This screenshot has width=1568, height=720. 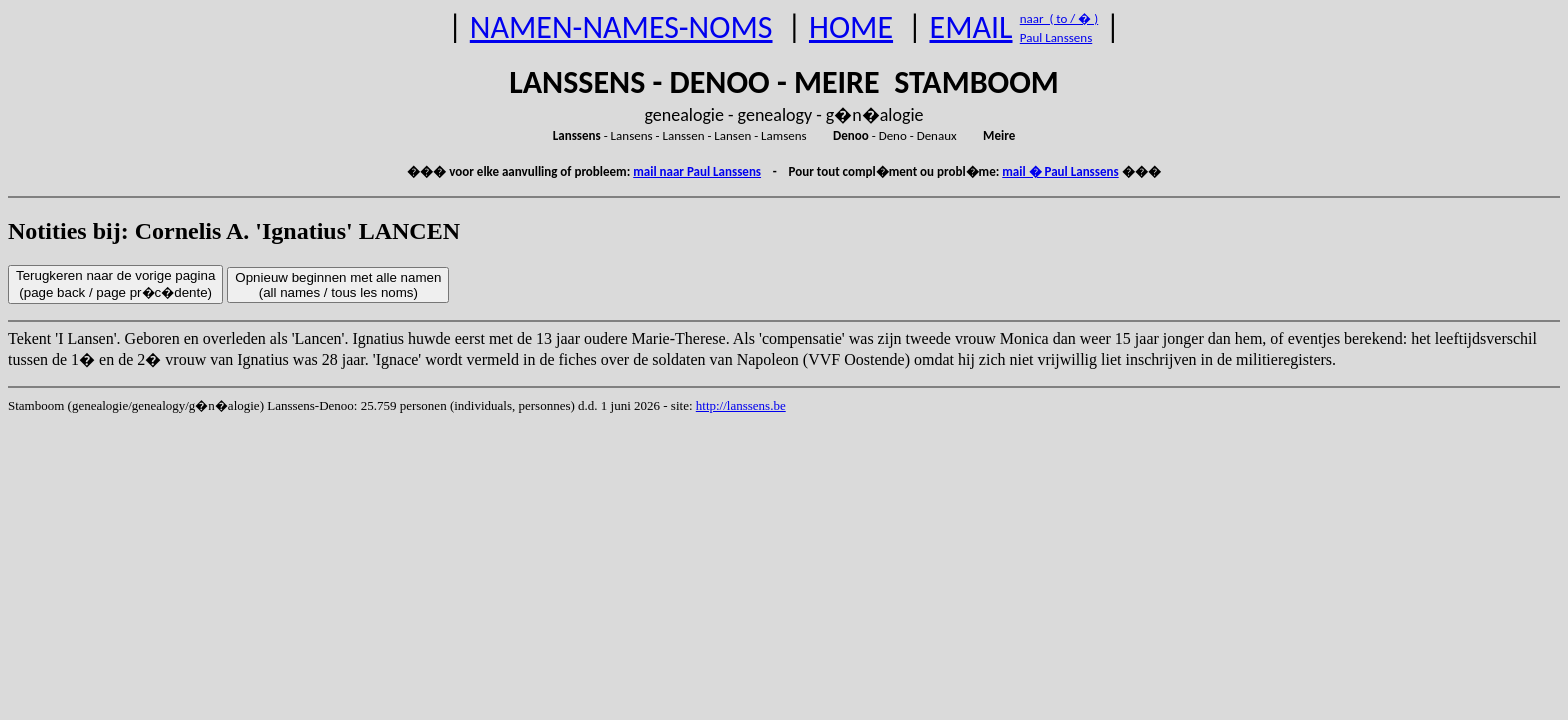 What do you see at coordinates (1060, 171) in the screenshot?
I see `mail � Paul Lanssens` at bounding box center [1060, 171].